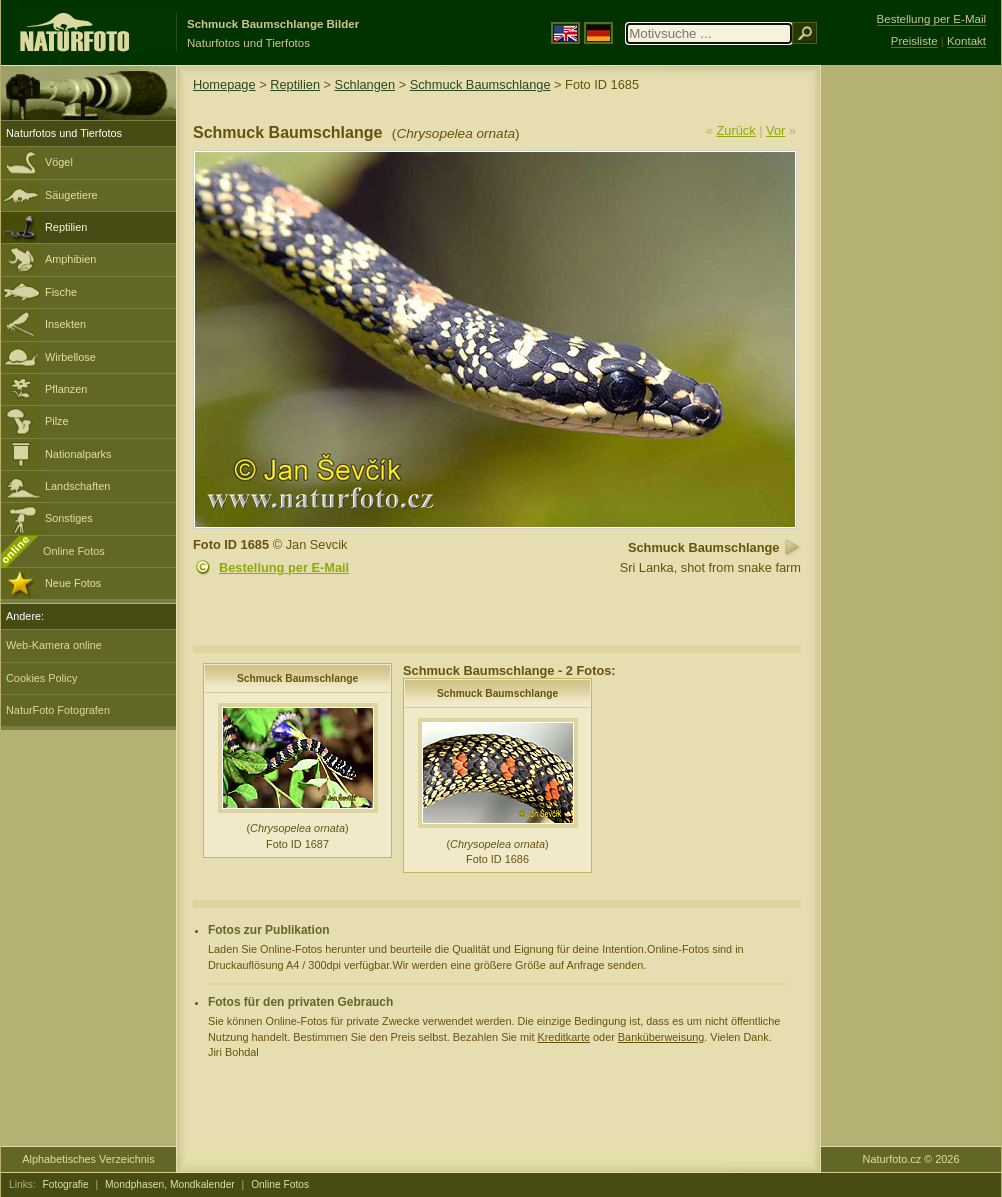  What do you see at coordinates (69, 518) in the screenshot?
I see `Sonstiges` at bounding box center [69, 518].